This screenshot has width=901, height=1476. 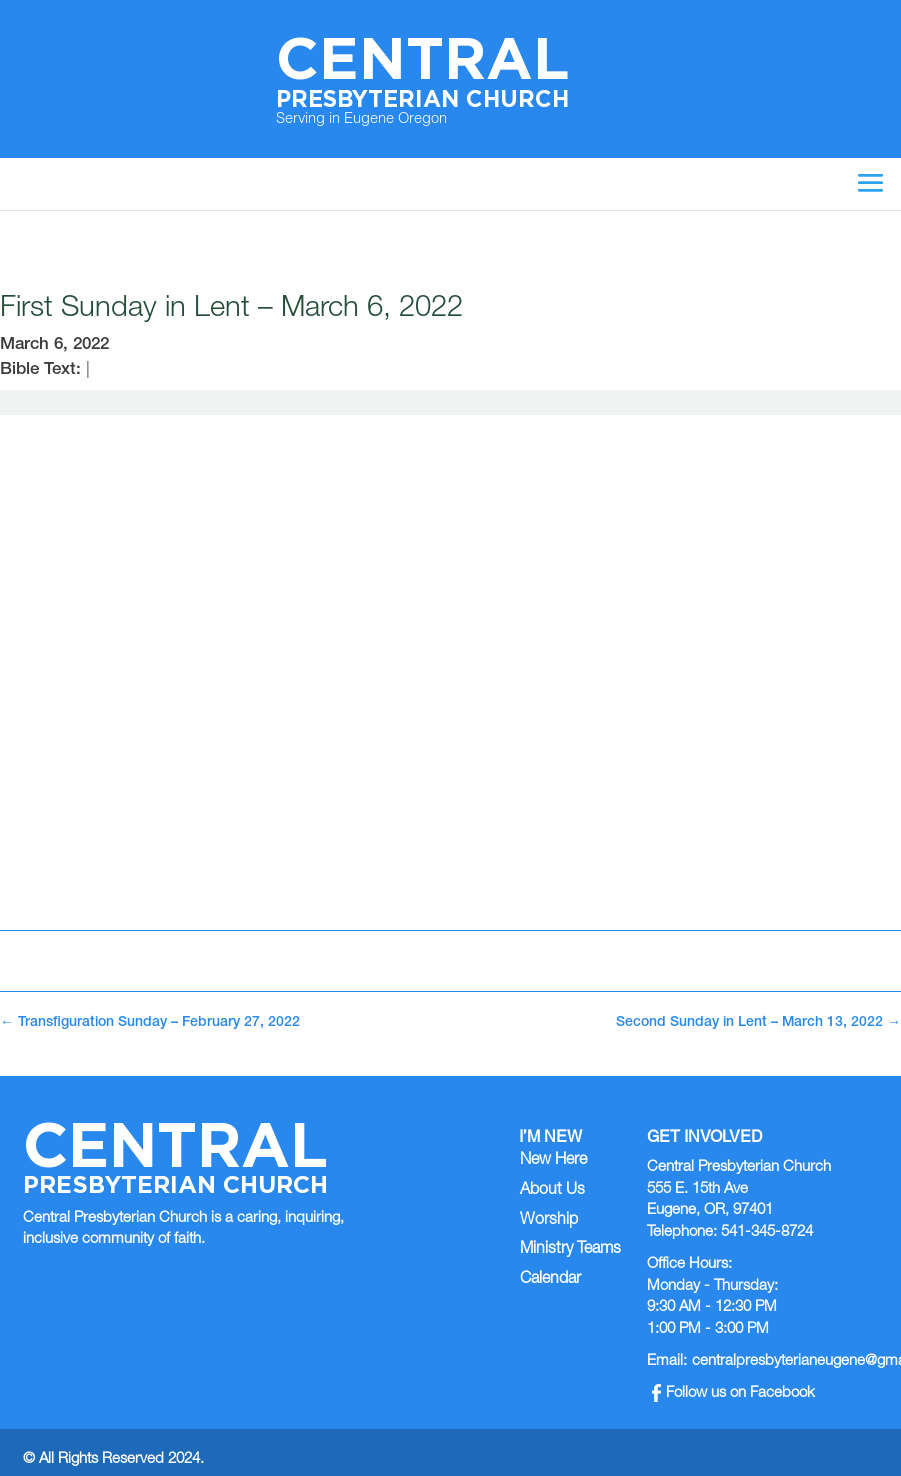 What do you see at coordinates (552, 1191) in the screenshot?
I see `About Us` at bounding box center [552, 1191].